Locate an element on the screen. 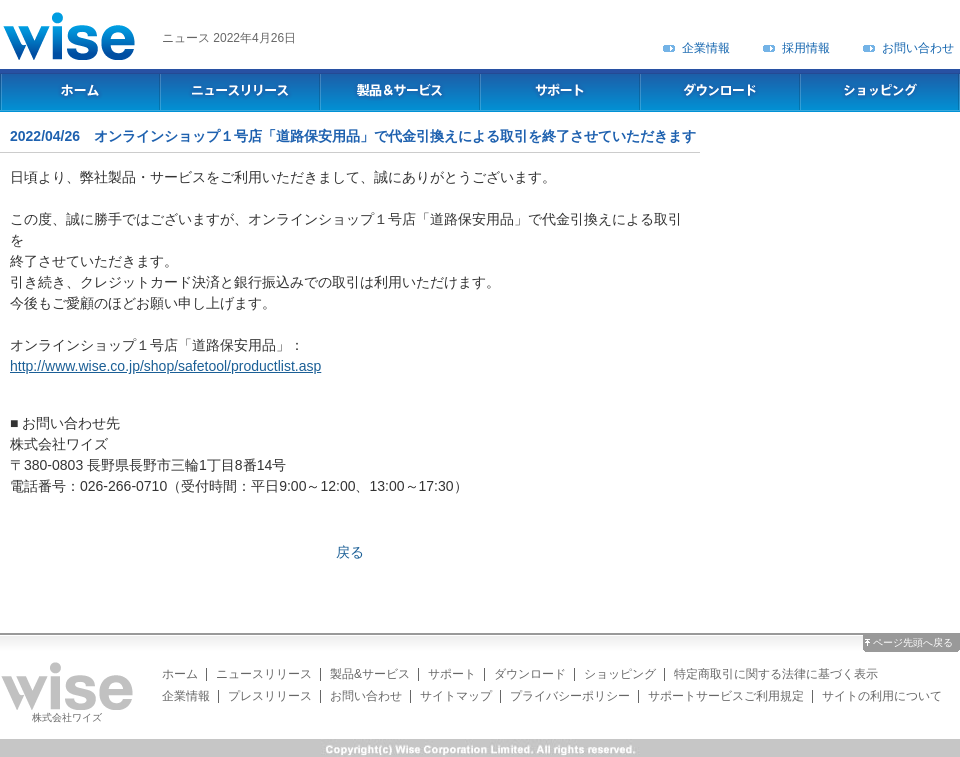 This screenshot has height=757, width=960. ページ先頭へ戻る is located at coordinates (913, 642).